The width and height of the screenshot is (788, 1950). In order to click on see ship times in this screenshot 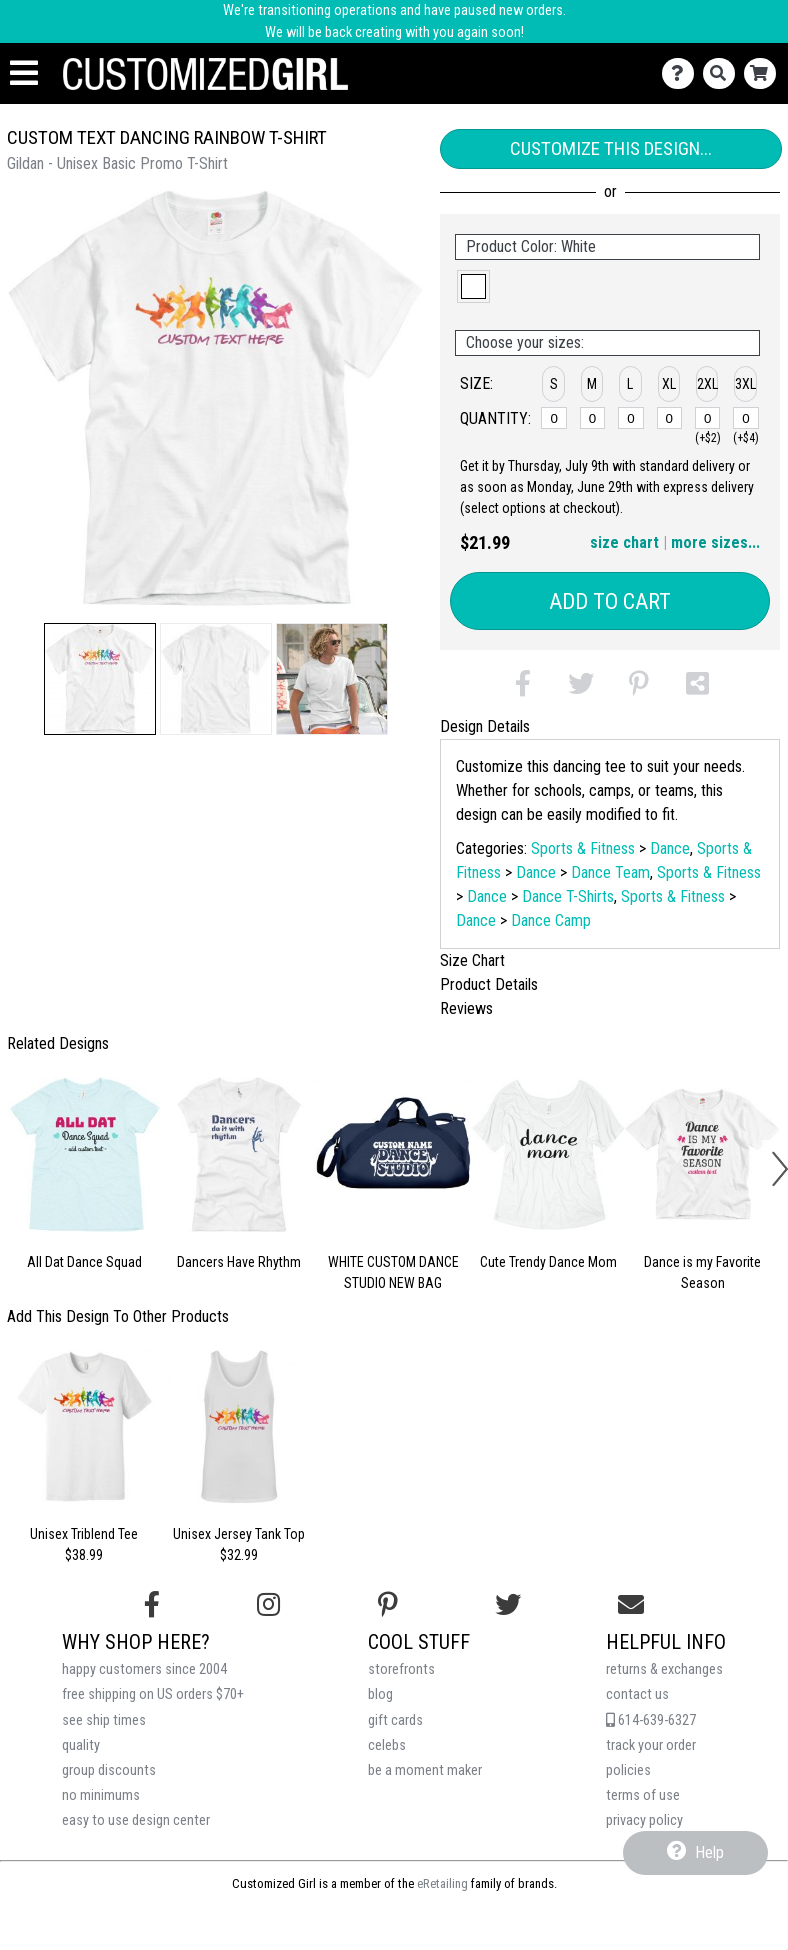, I will do `click(104, 1720)`.